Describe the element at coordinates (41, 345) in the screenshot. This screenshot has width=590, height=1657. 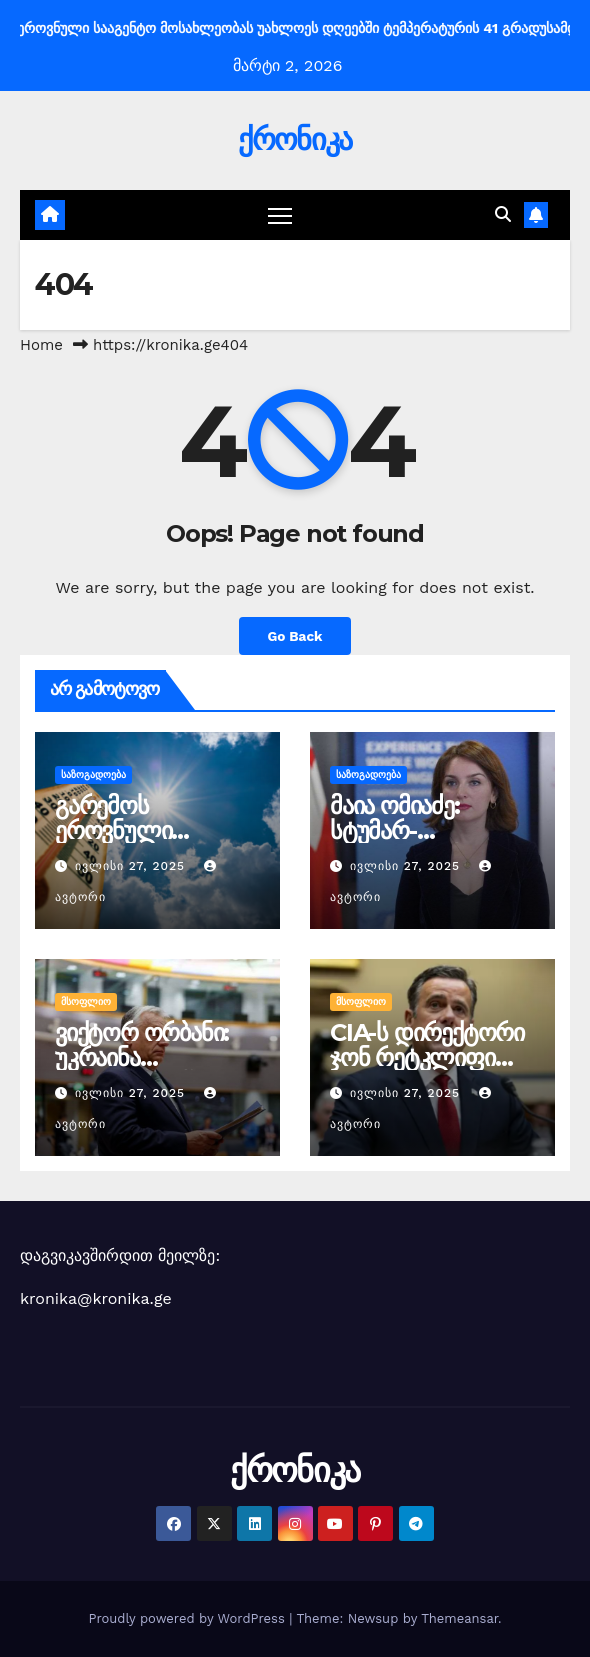
I see `Home` at that location.